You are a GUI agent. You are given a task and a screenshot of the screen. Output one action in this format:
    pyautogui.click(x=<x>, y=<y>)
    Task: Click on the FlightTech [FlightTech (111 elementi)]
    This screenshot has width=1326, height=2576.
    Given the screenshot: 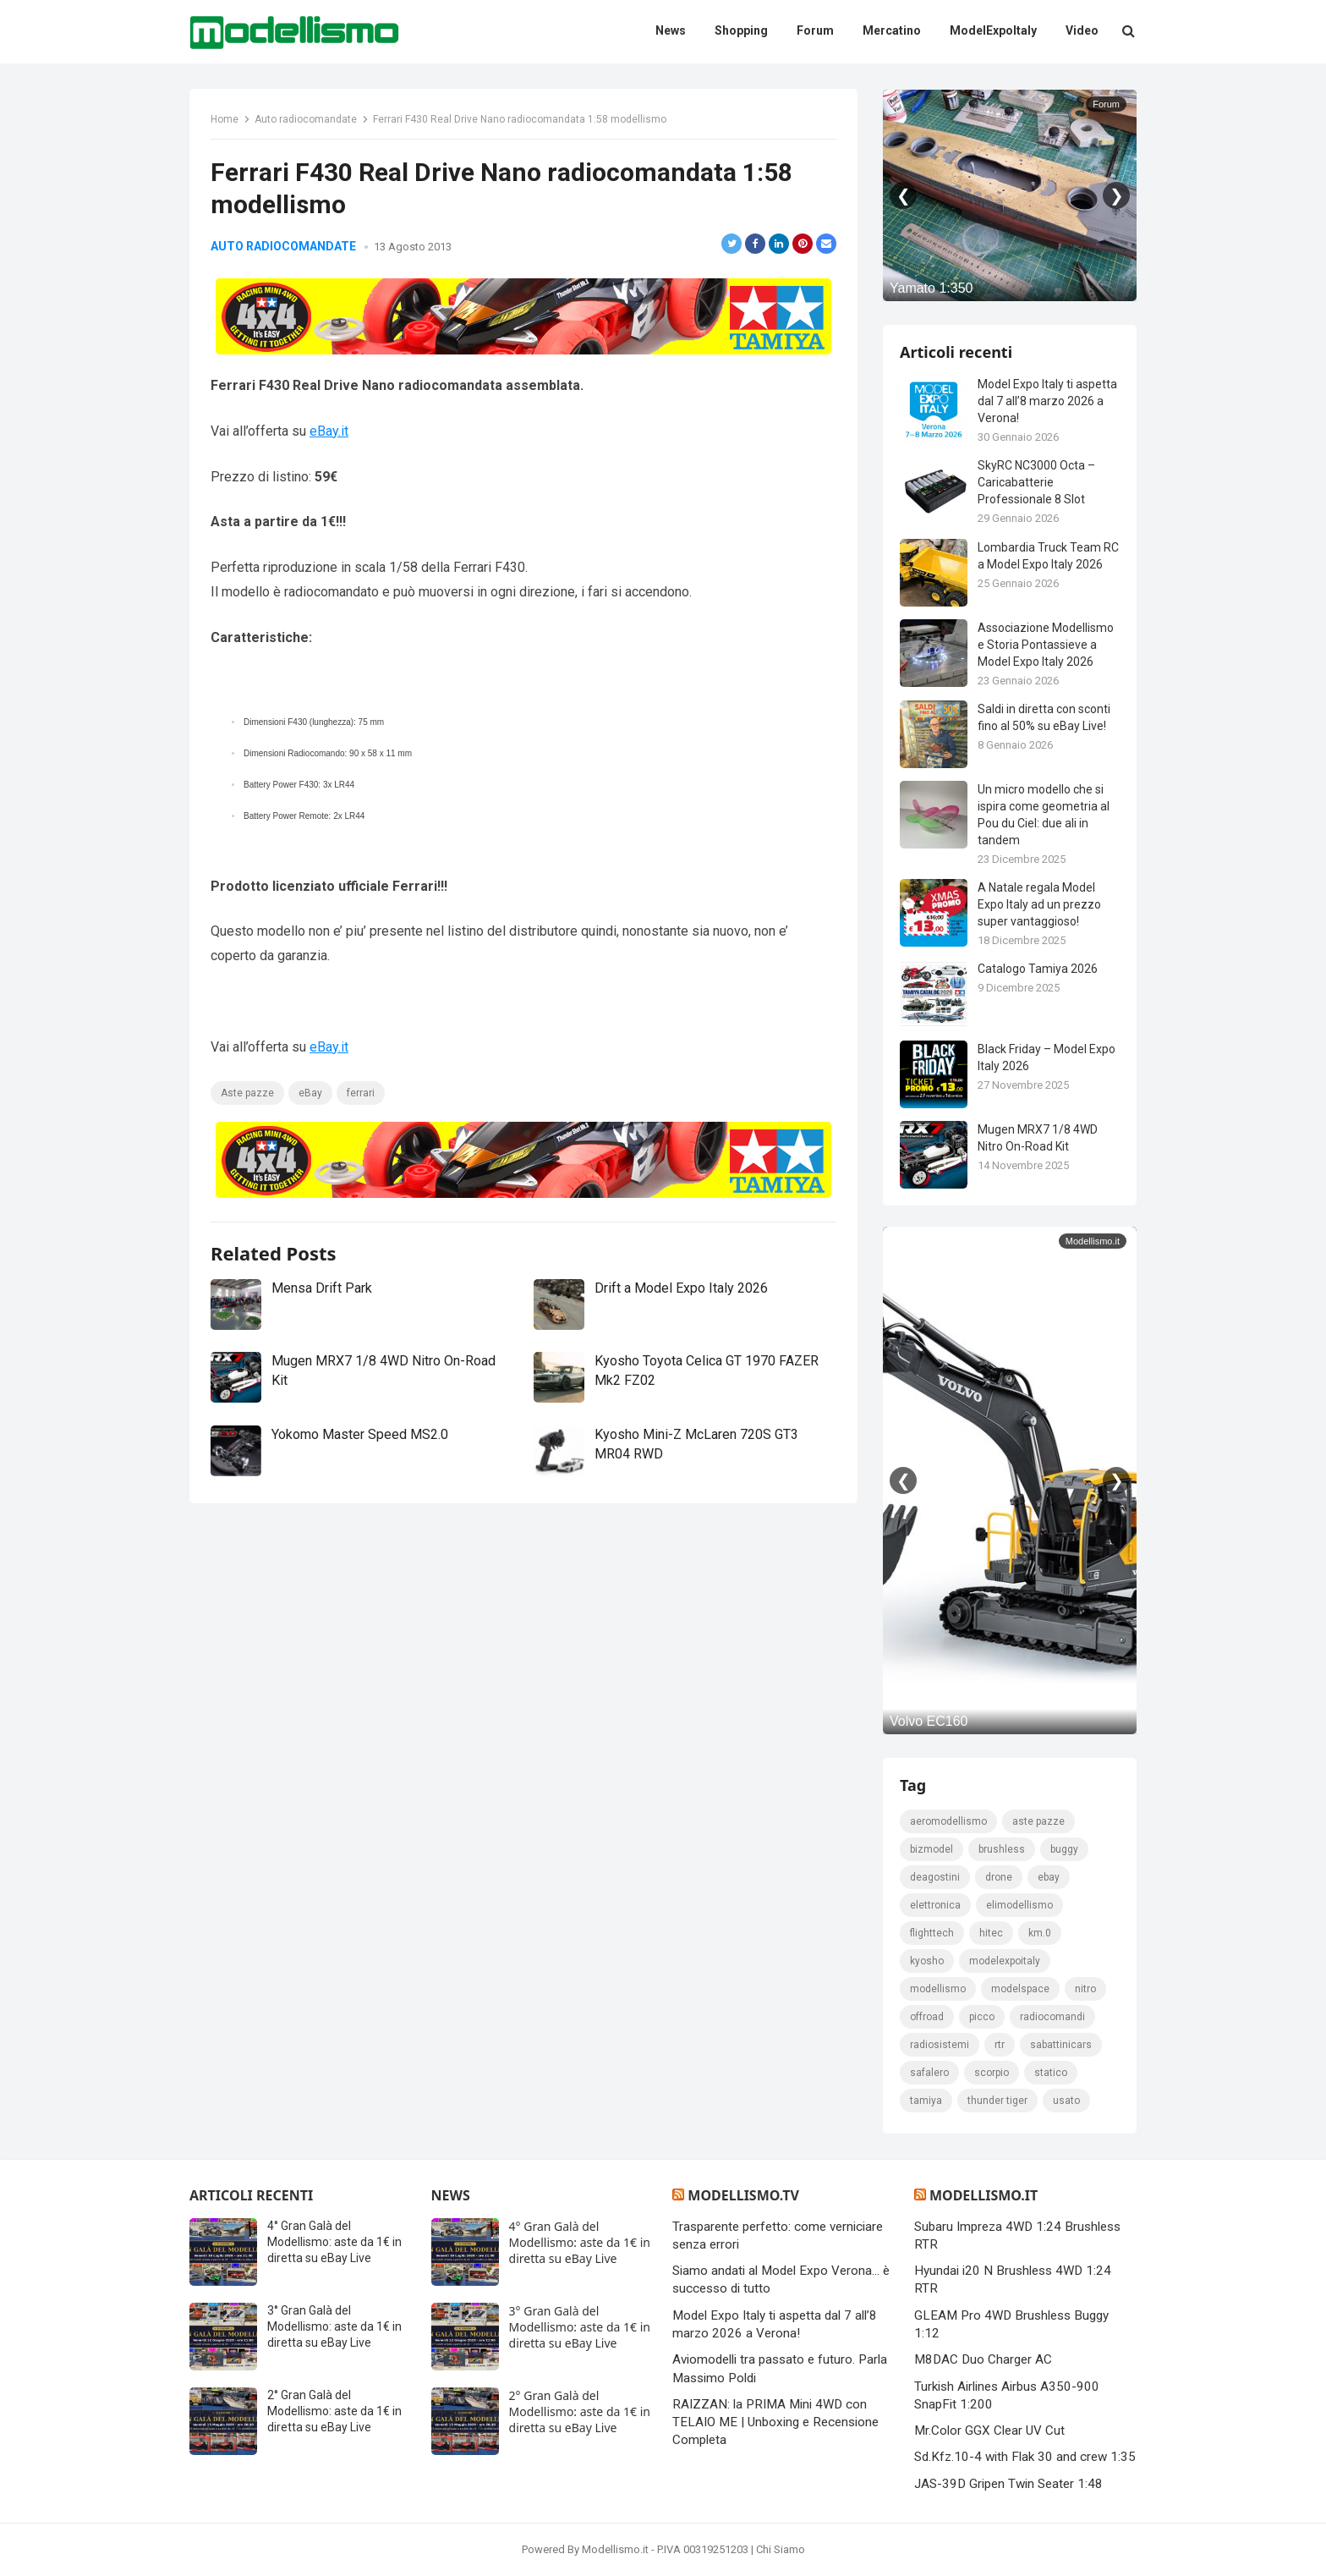 What is the action you would take?
    pyautogui.click(x=932, y=1933)
    